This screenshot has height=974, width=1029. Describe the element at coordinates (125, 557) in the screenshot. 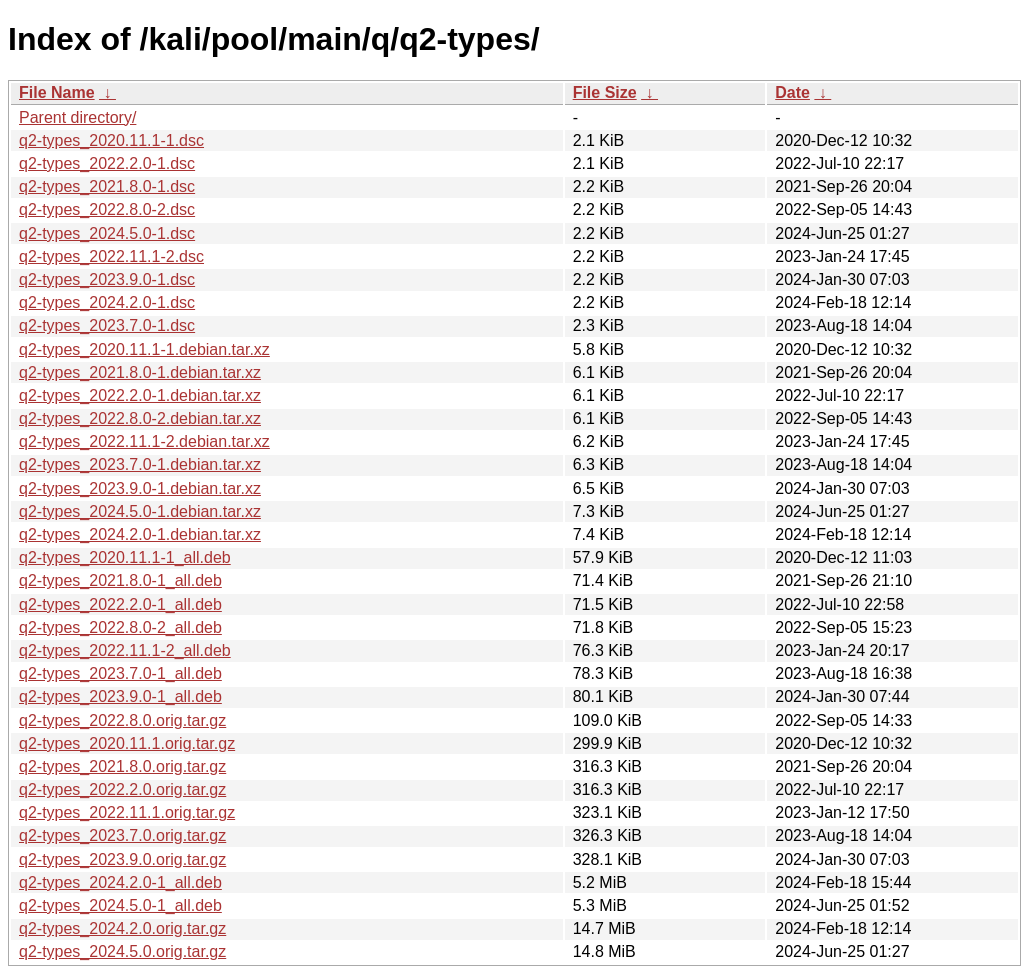

I see `q2-types_2020.11.1-1_all.deb` at that location.